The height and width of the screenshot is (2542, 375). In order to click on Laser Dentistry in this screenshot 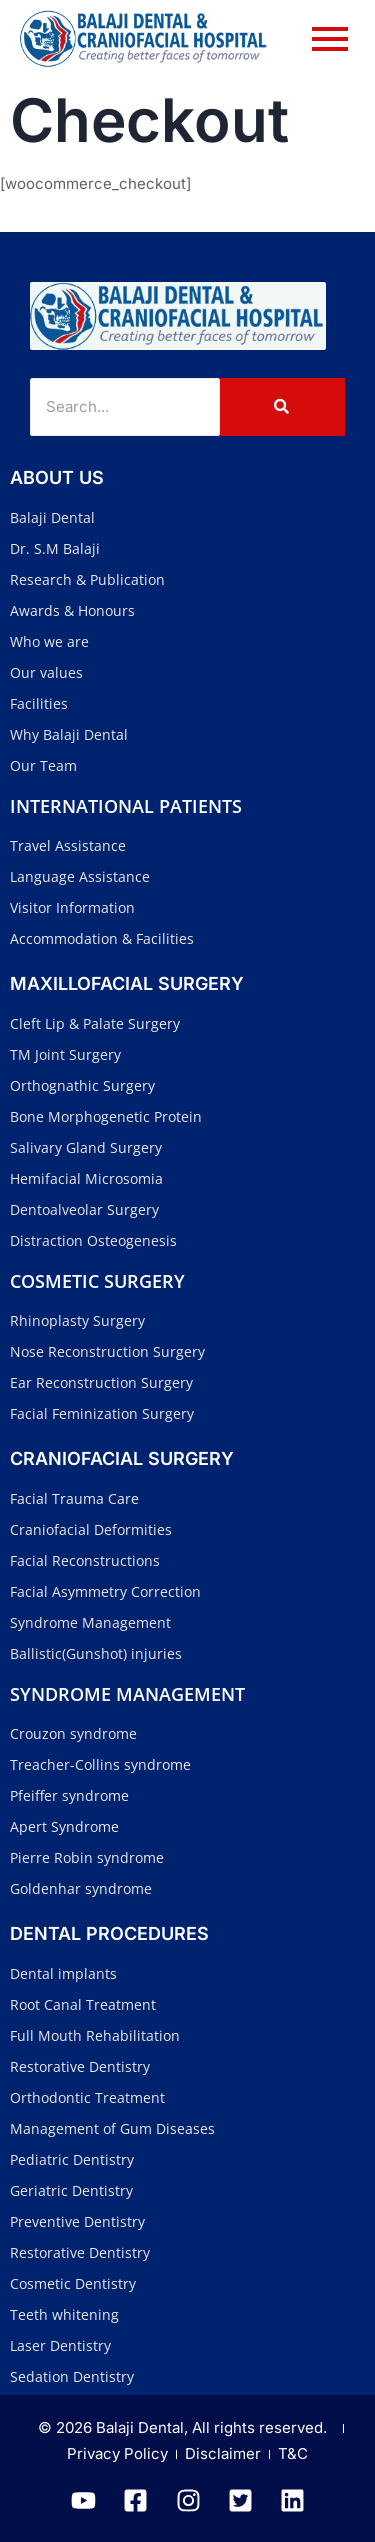, I will do `click(60, 2345)`.